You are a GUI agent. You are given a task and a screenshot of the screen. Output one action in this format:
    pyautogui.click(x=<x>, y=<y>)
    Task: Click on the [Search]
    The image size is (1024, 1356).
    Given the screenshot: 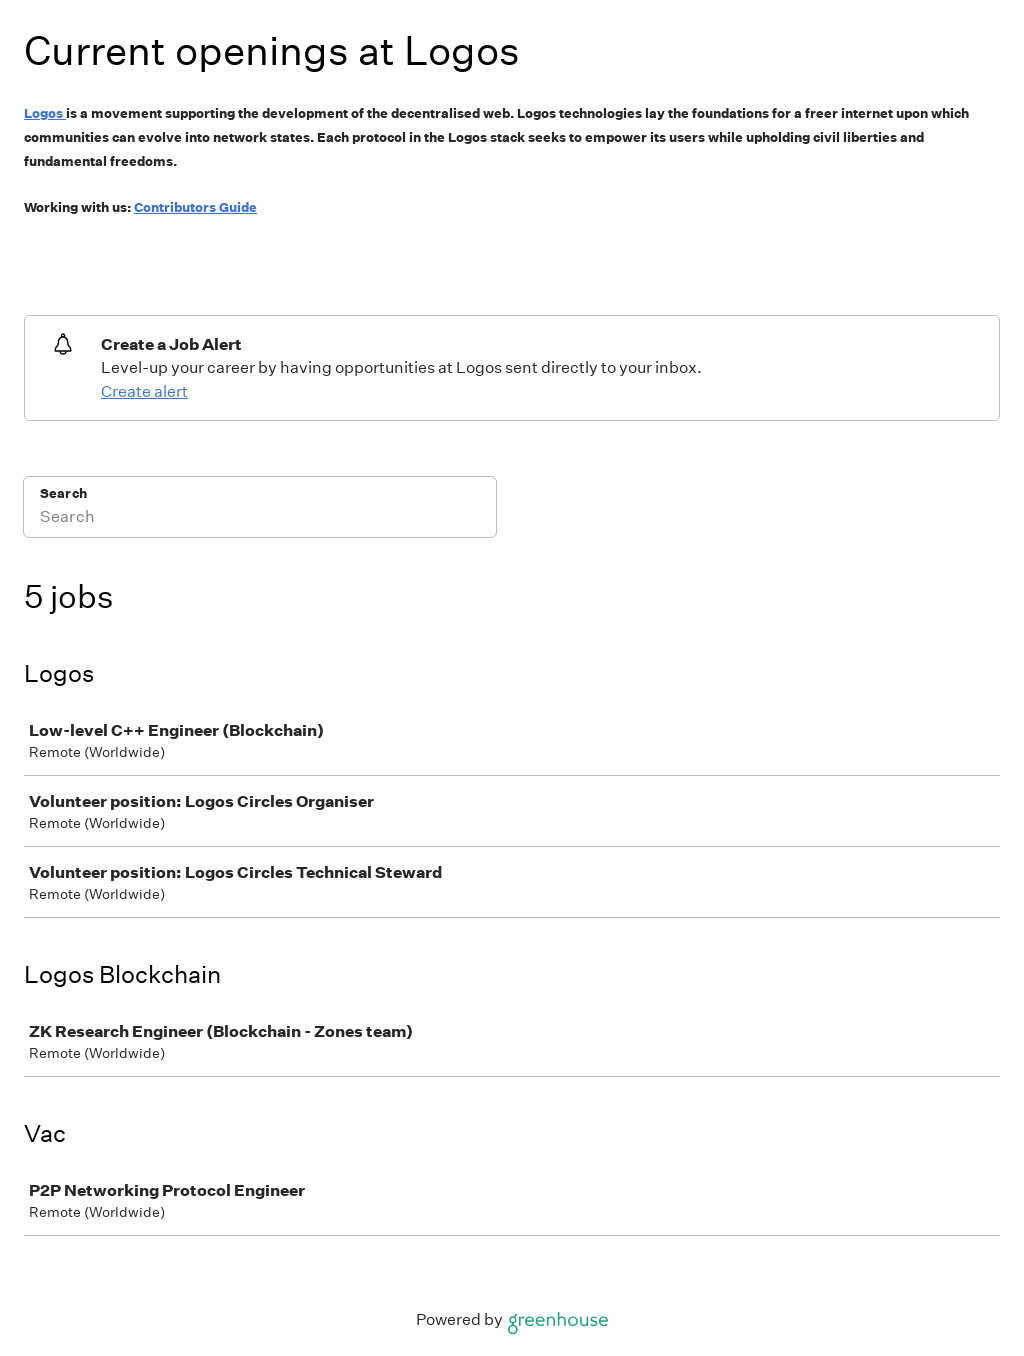 What is the action you would take?
    pyautogui.click(x=260, y=520)
    